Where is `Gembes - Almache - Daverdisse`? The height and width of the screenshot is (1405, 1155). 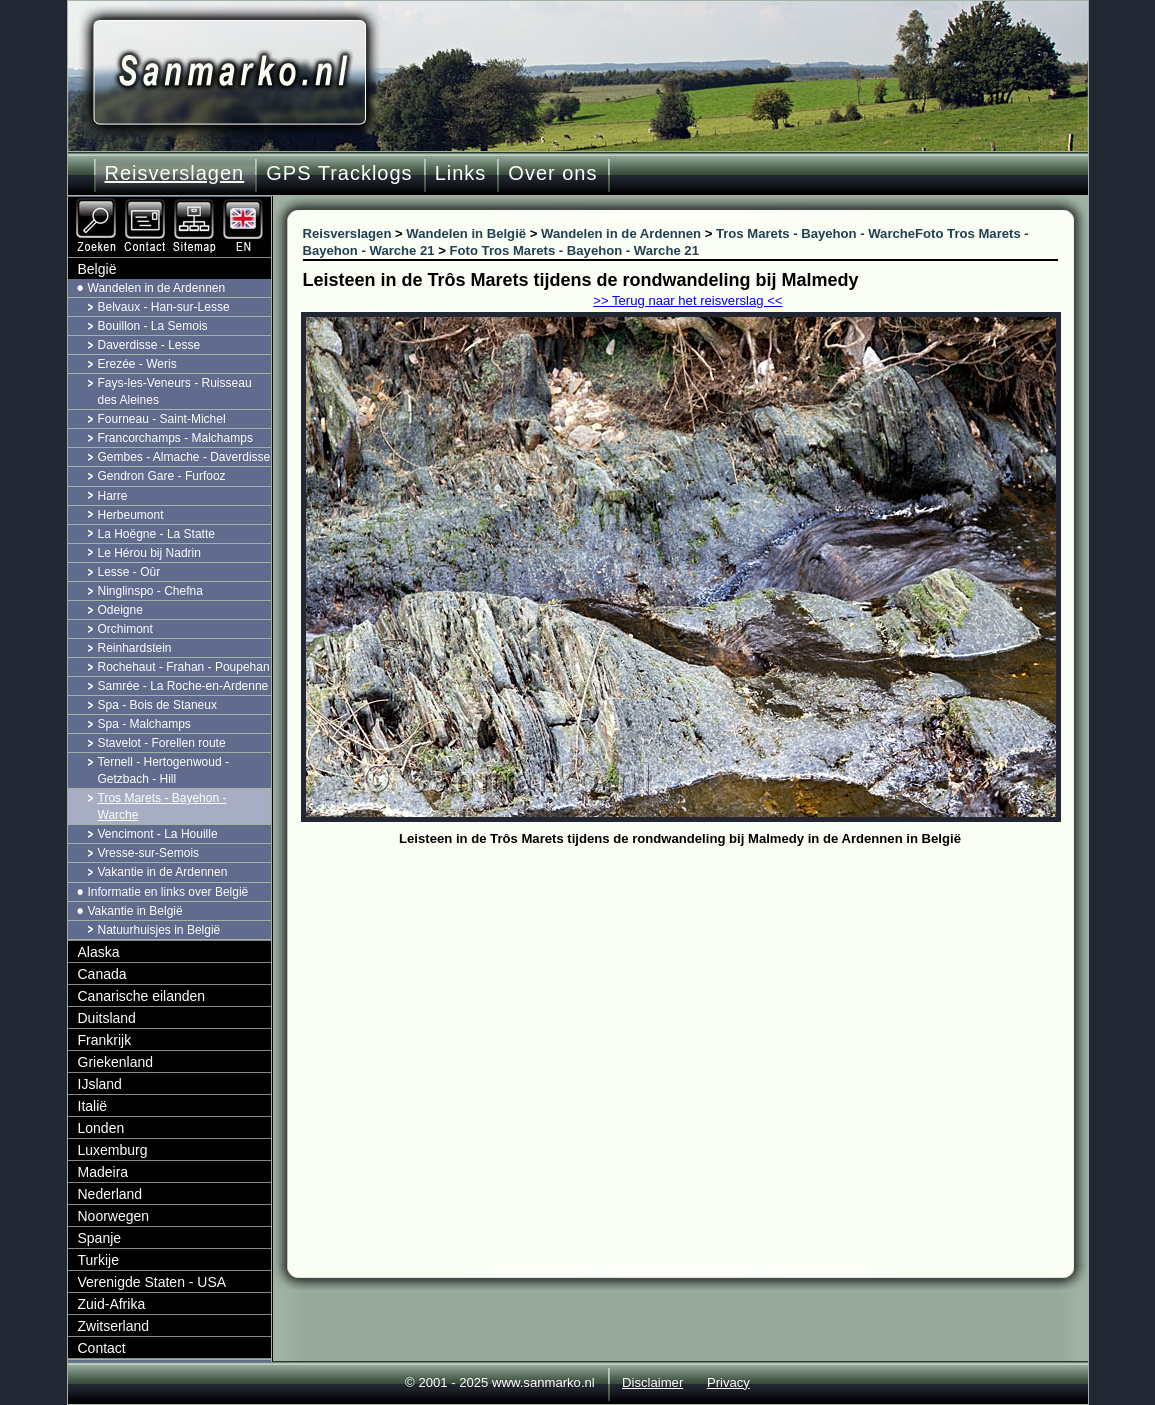 Gembes - Almache - Daverdisse is located at coordinates (184, 457).